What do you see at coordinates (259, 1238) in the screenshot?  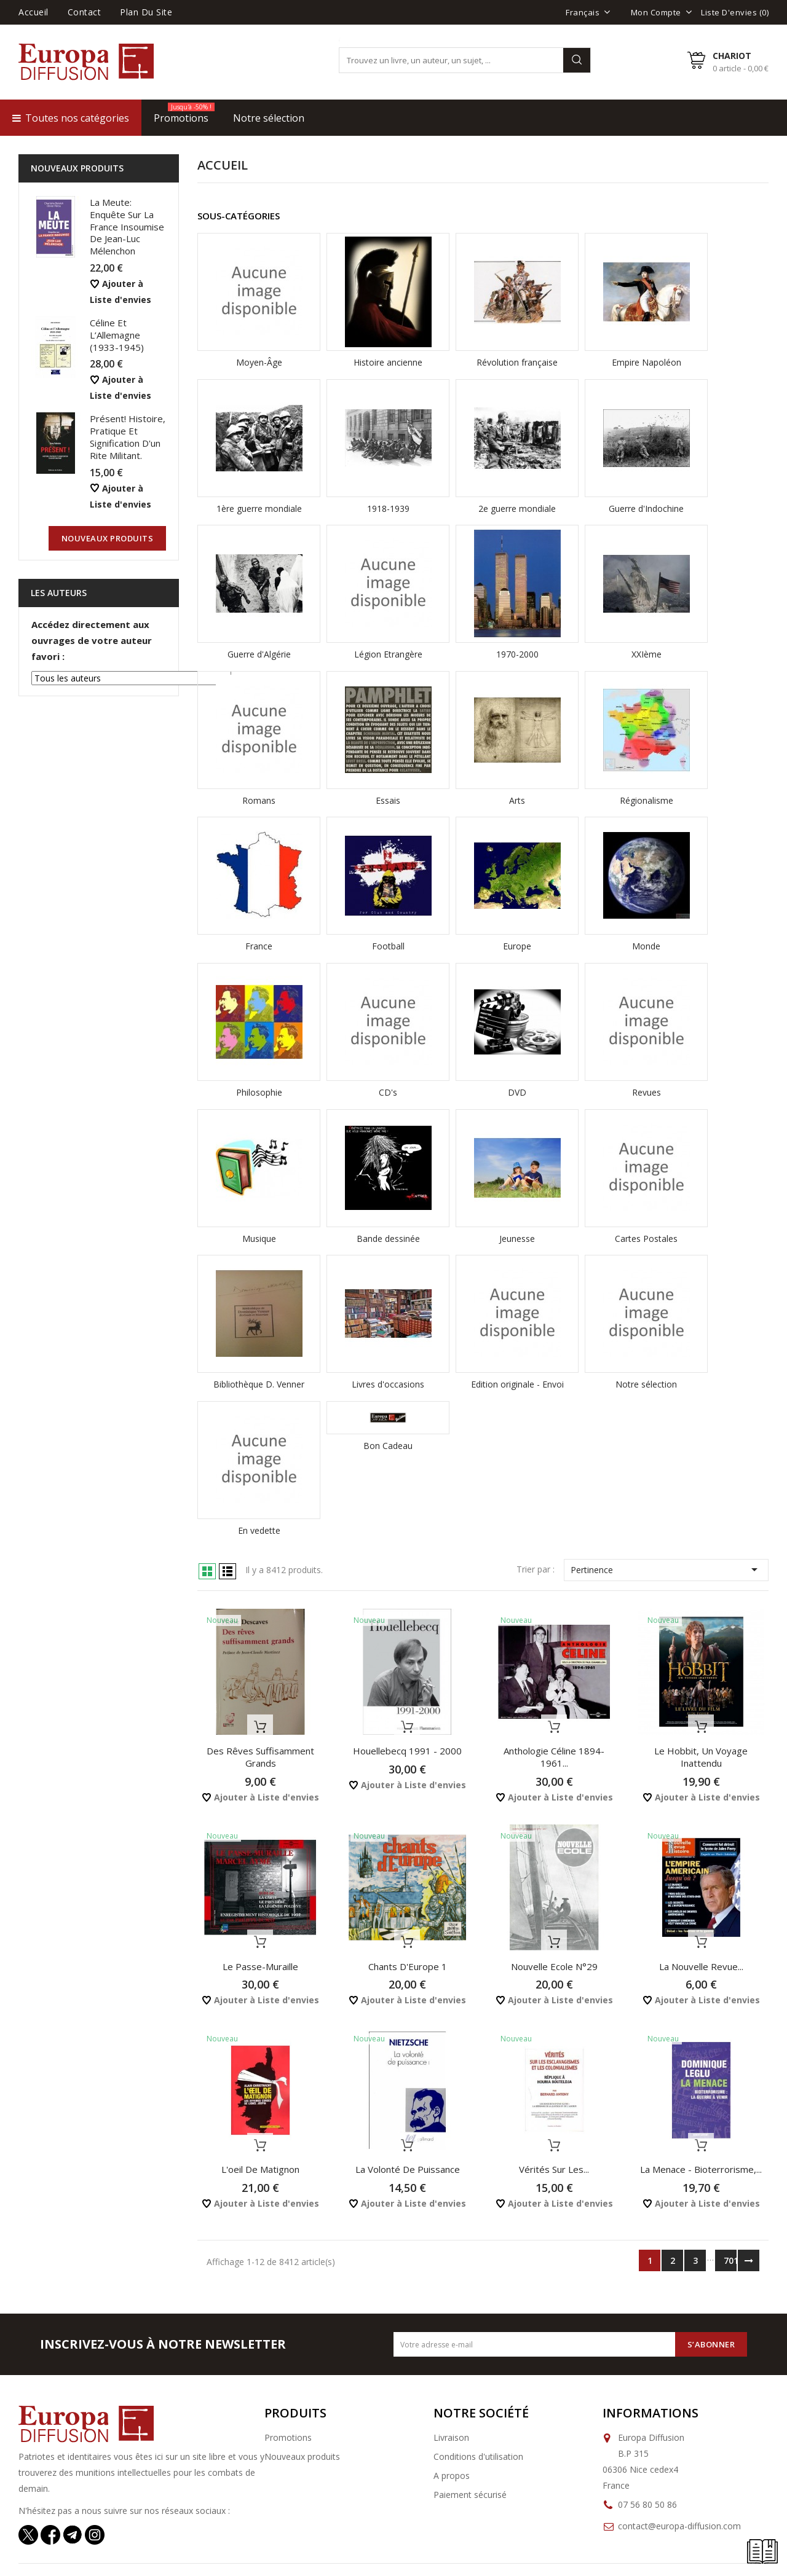 I see `Musique` at bounding box center [259, 1238].